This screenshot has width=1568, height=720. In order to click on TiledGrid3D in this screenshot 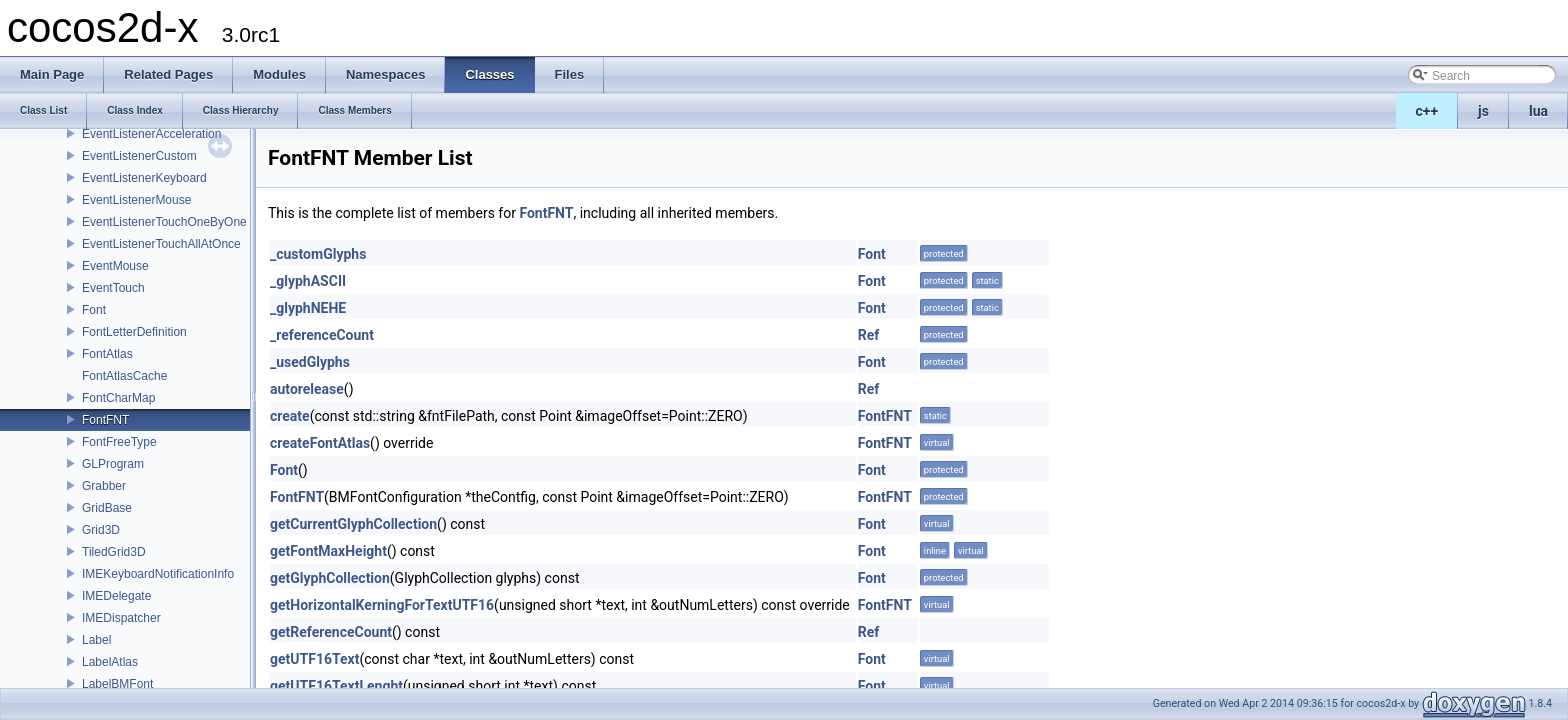, I will do `click(114, 552)`.